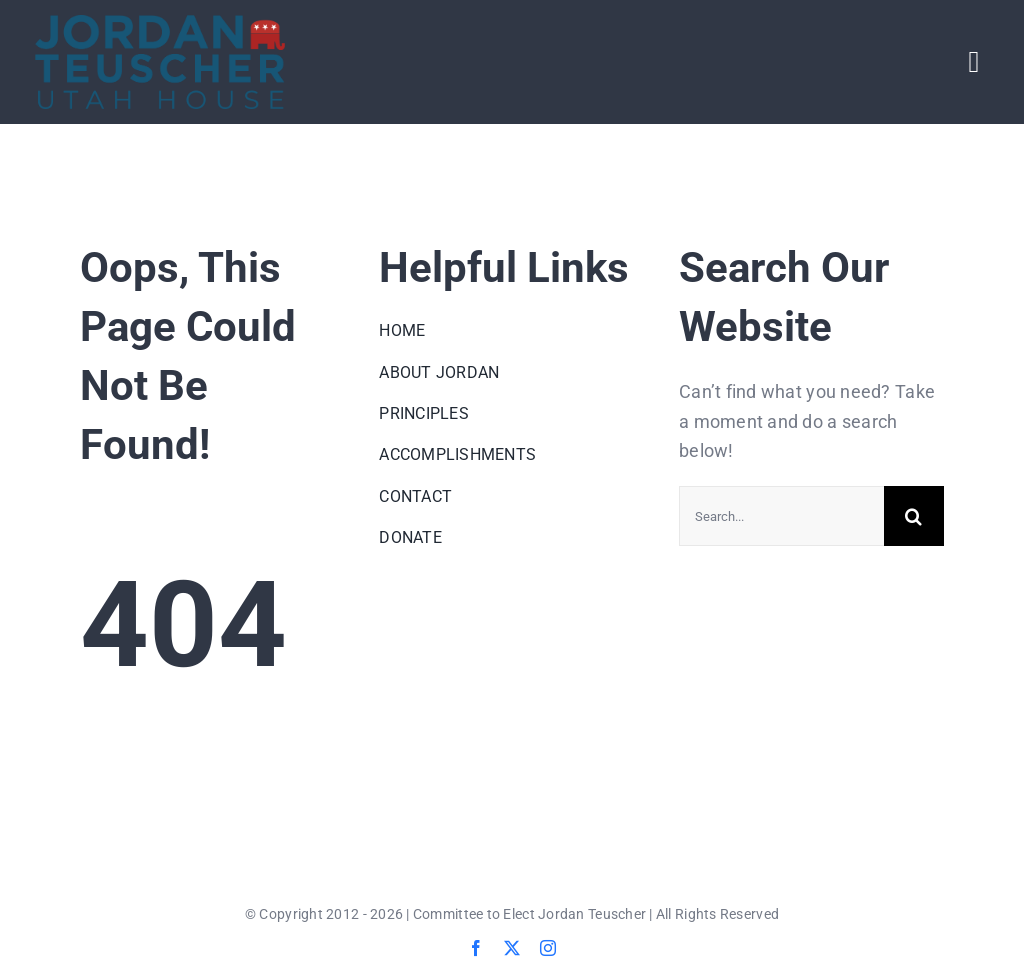 The image size is (1024, 976). What do you see at coordinates (548, 948) in the screenshot?
I see `[instagram]` at bounding box center [548, 948].